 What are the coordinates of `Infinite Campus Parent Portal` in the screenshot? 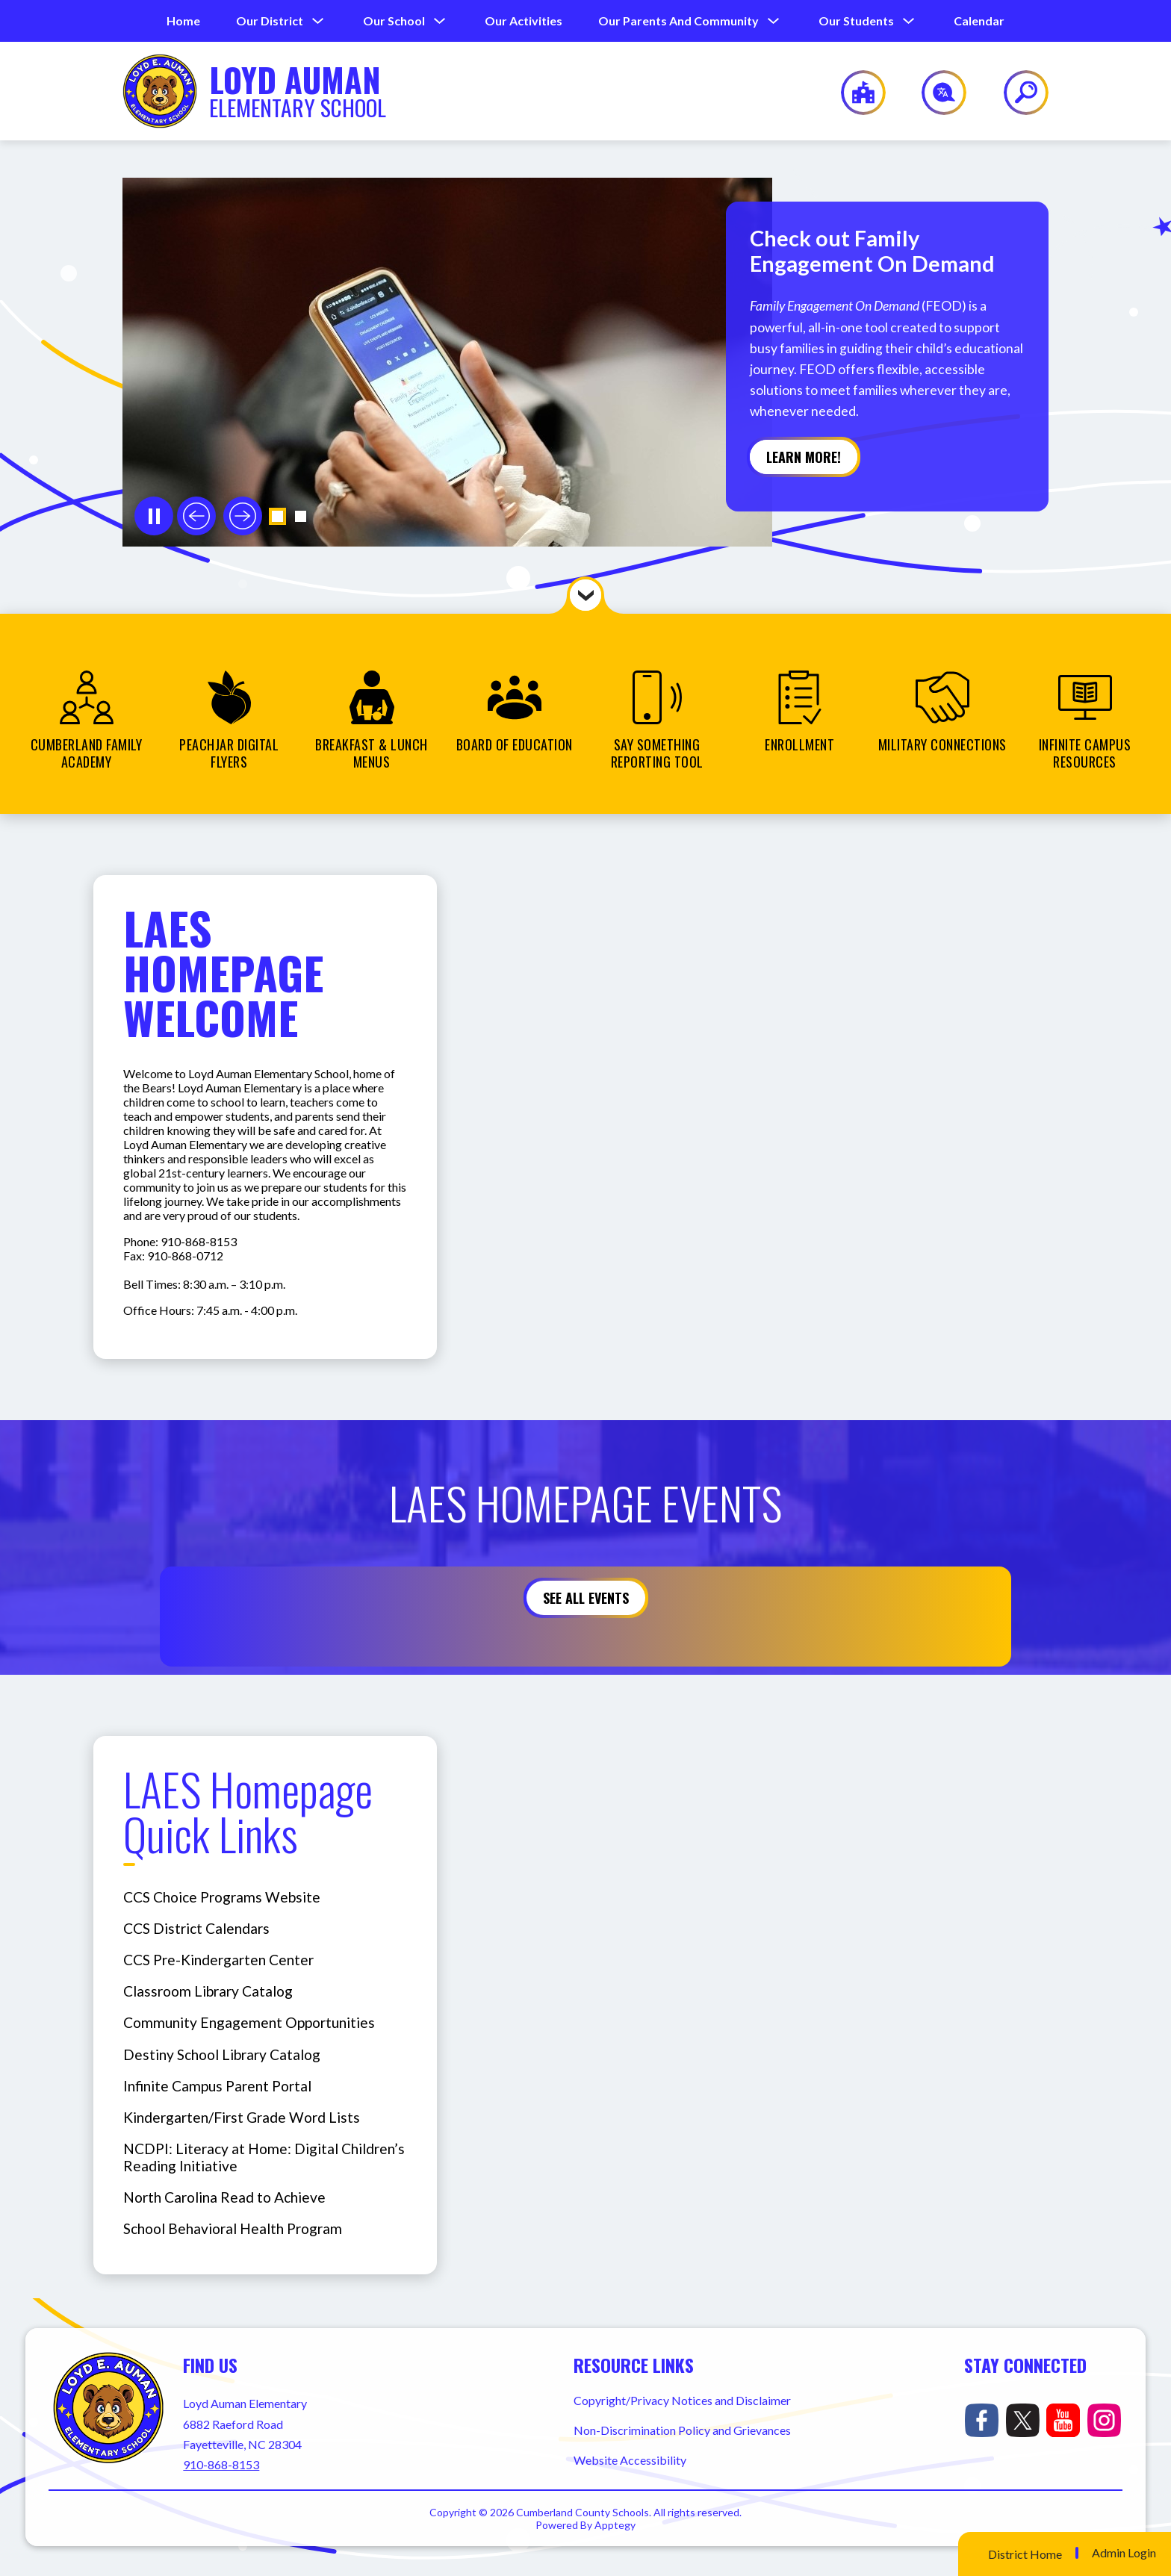 It's located at (217, 2085).